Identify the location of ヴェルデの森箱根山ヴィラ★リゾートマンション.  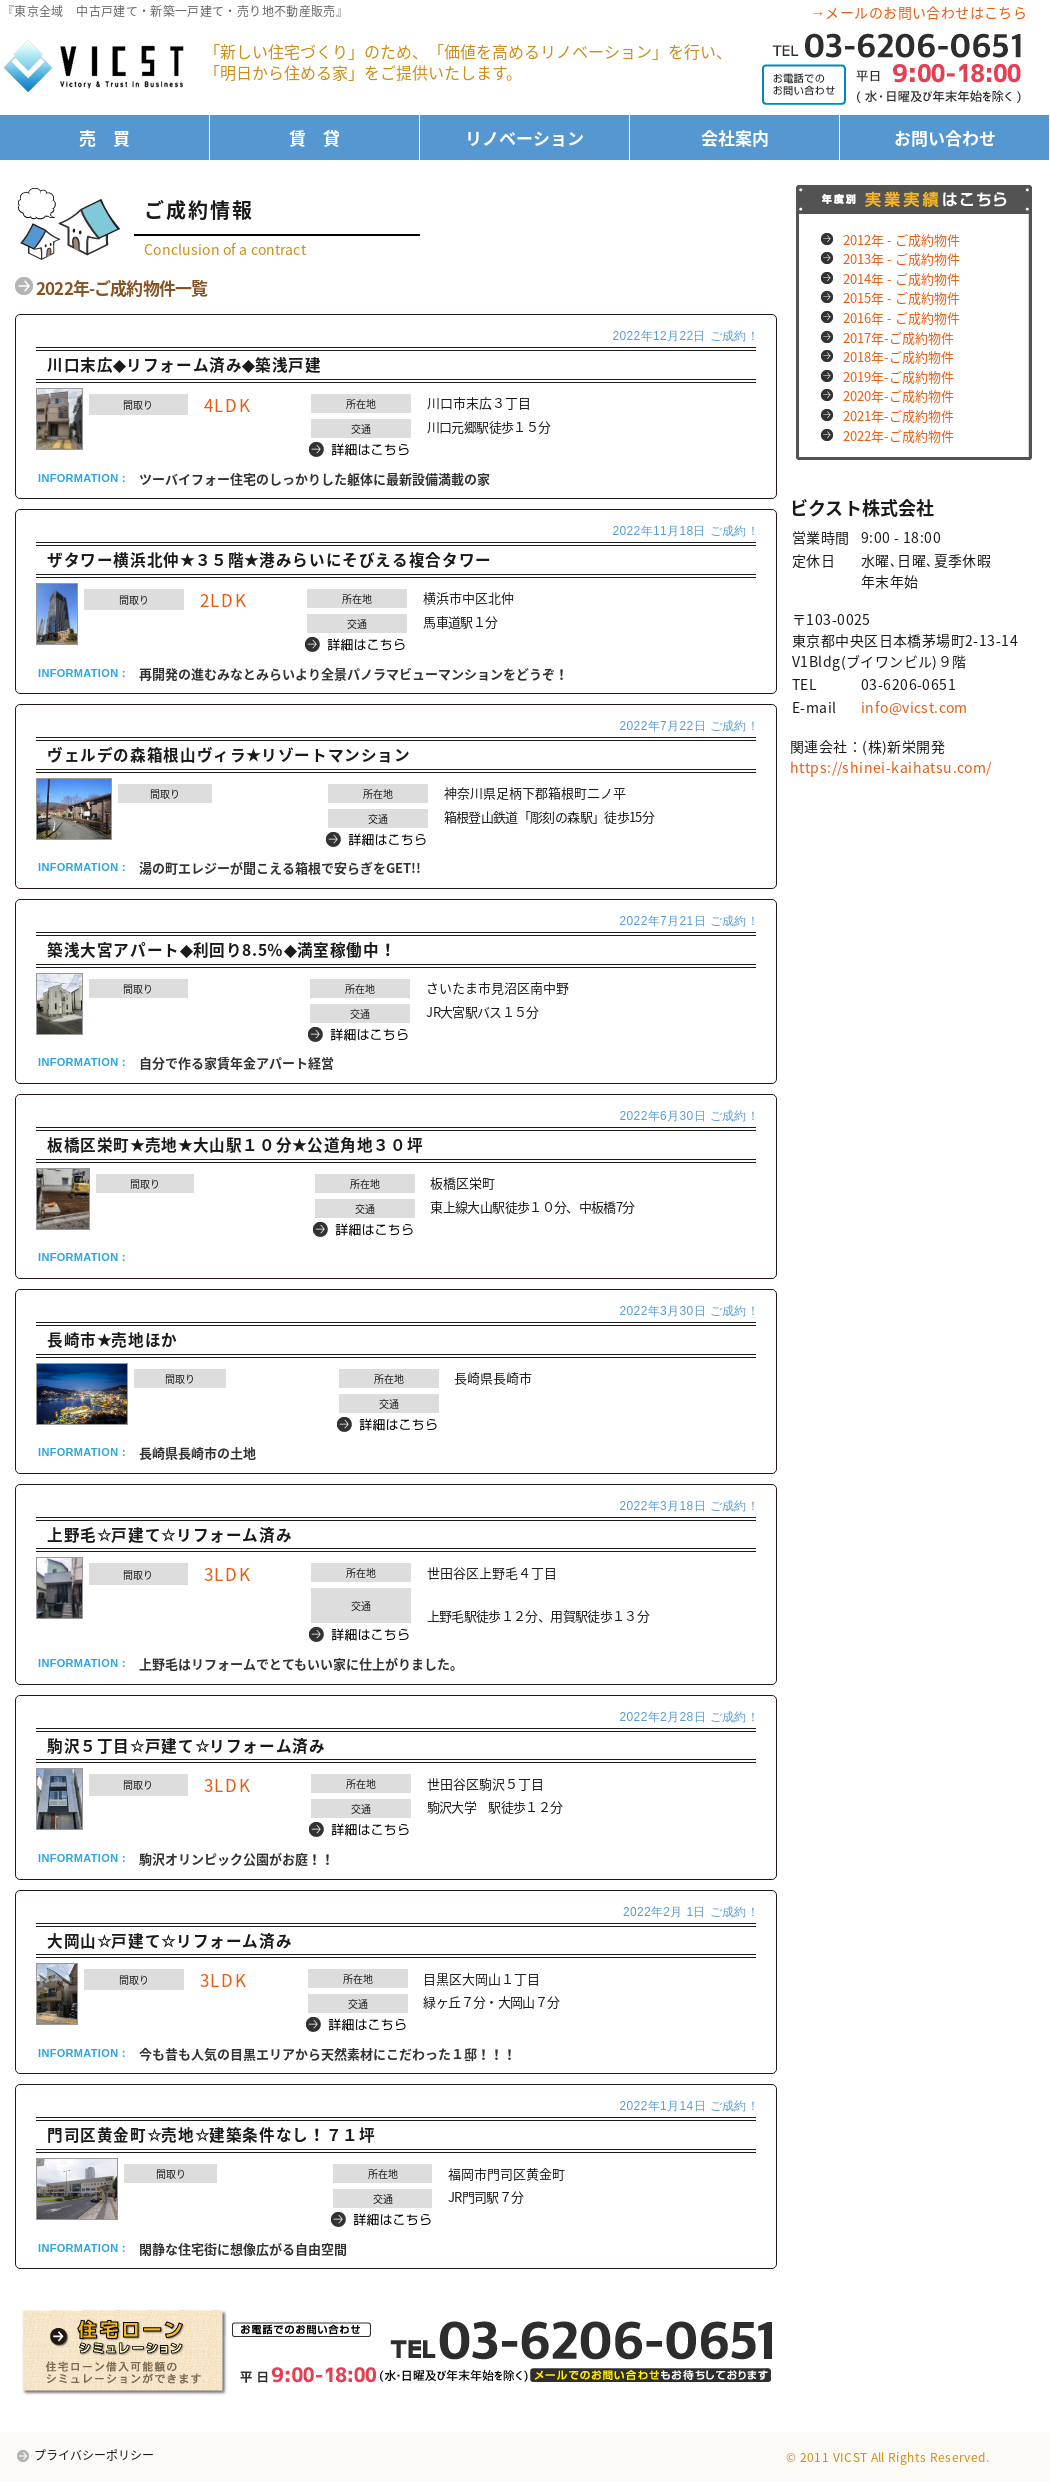
(229, 754).